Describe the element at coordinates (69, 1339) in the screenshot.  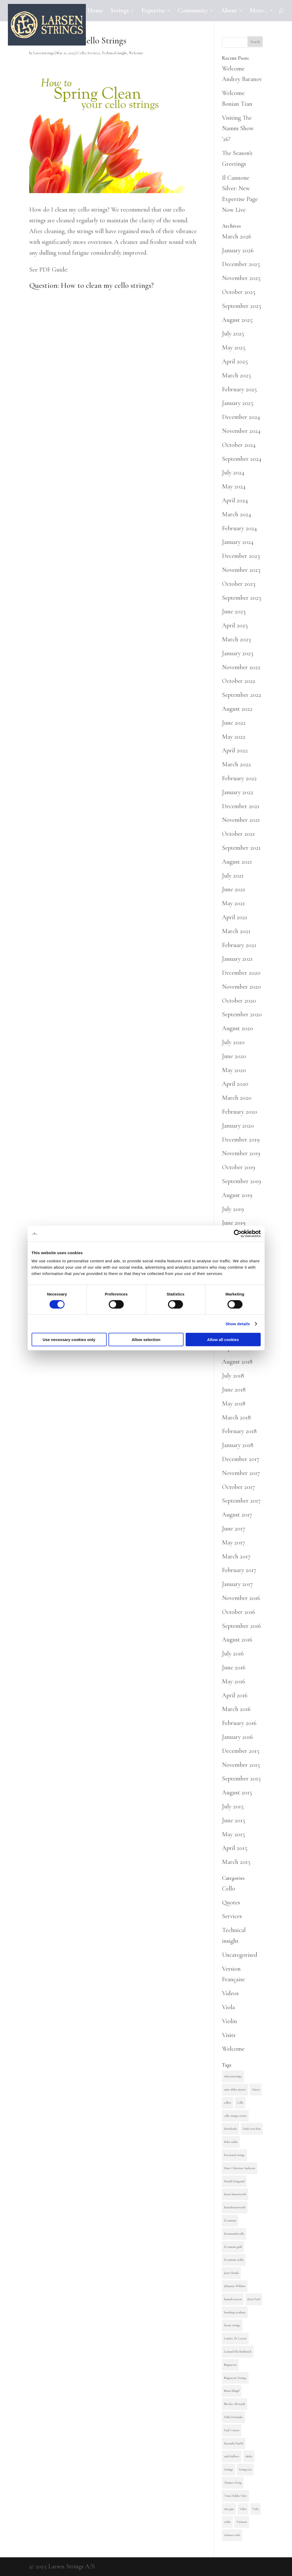
I see `Use necessary cookies only` at that location.